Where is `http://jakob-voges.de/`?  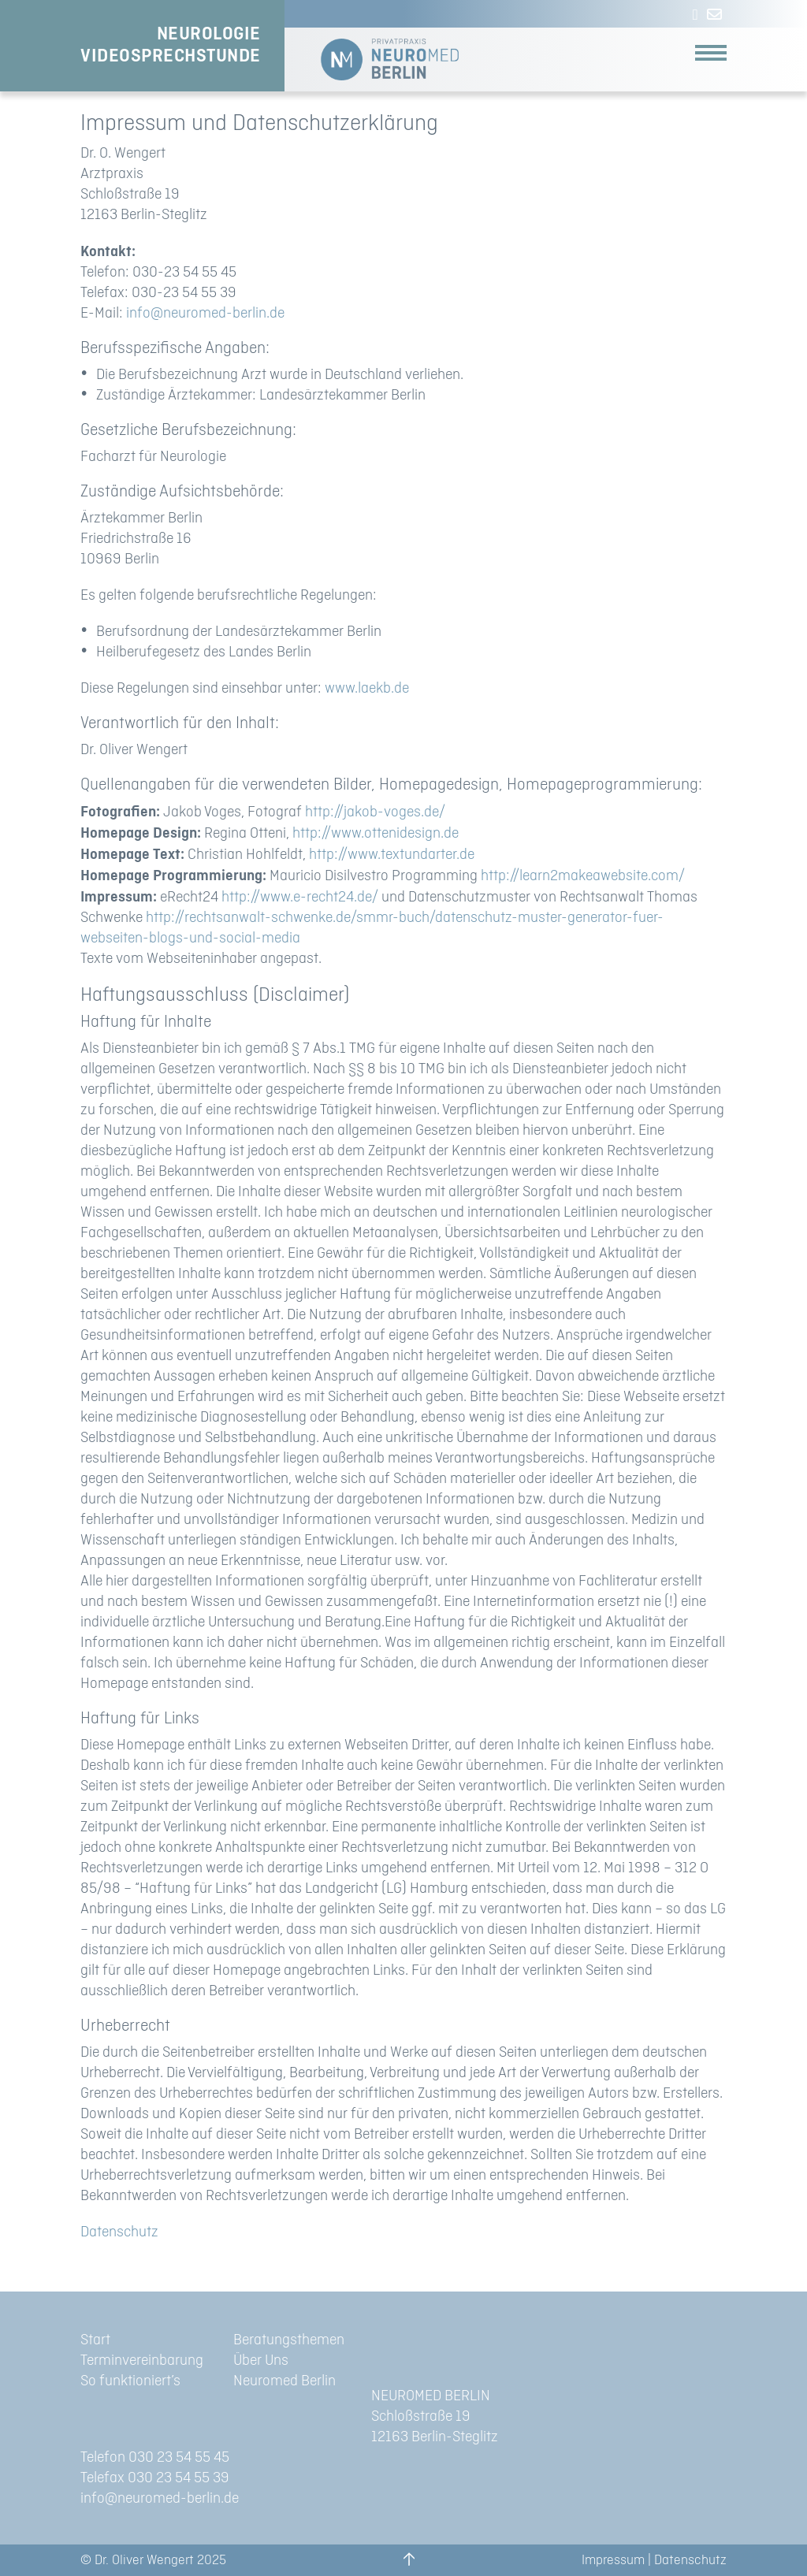
http://jakob-voges.de/ is located at coordinates (375, 812).